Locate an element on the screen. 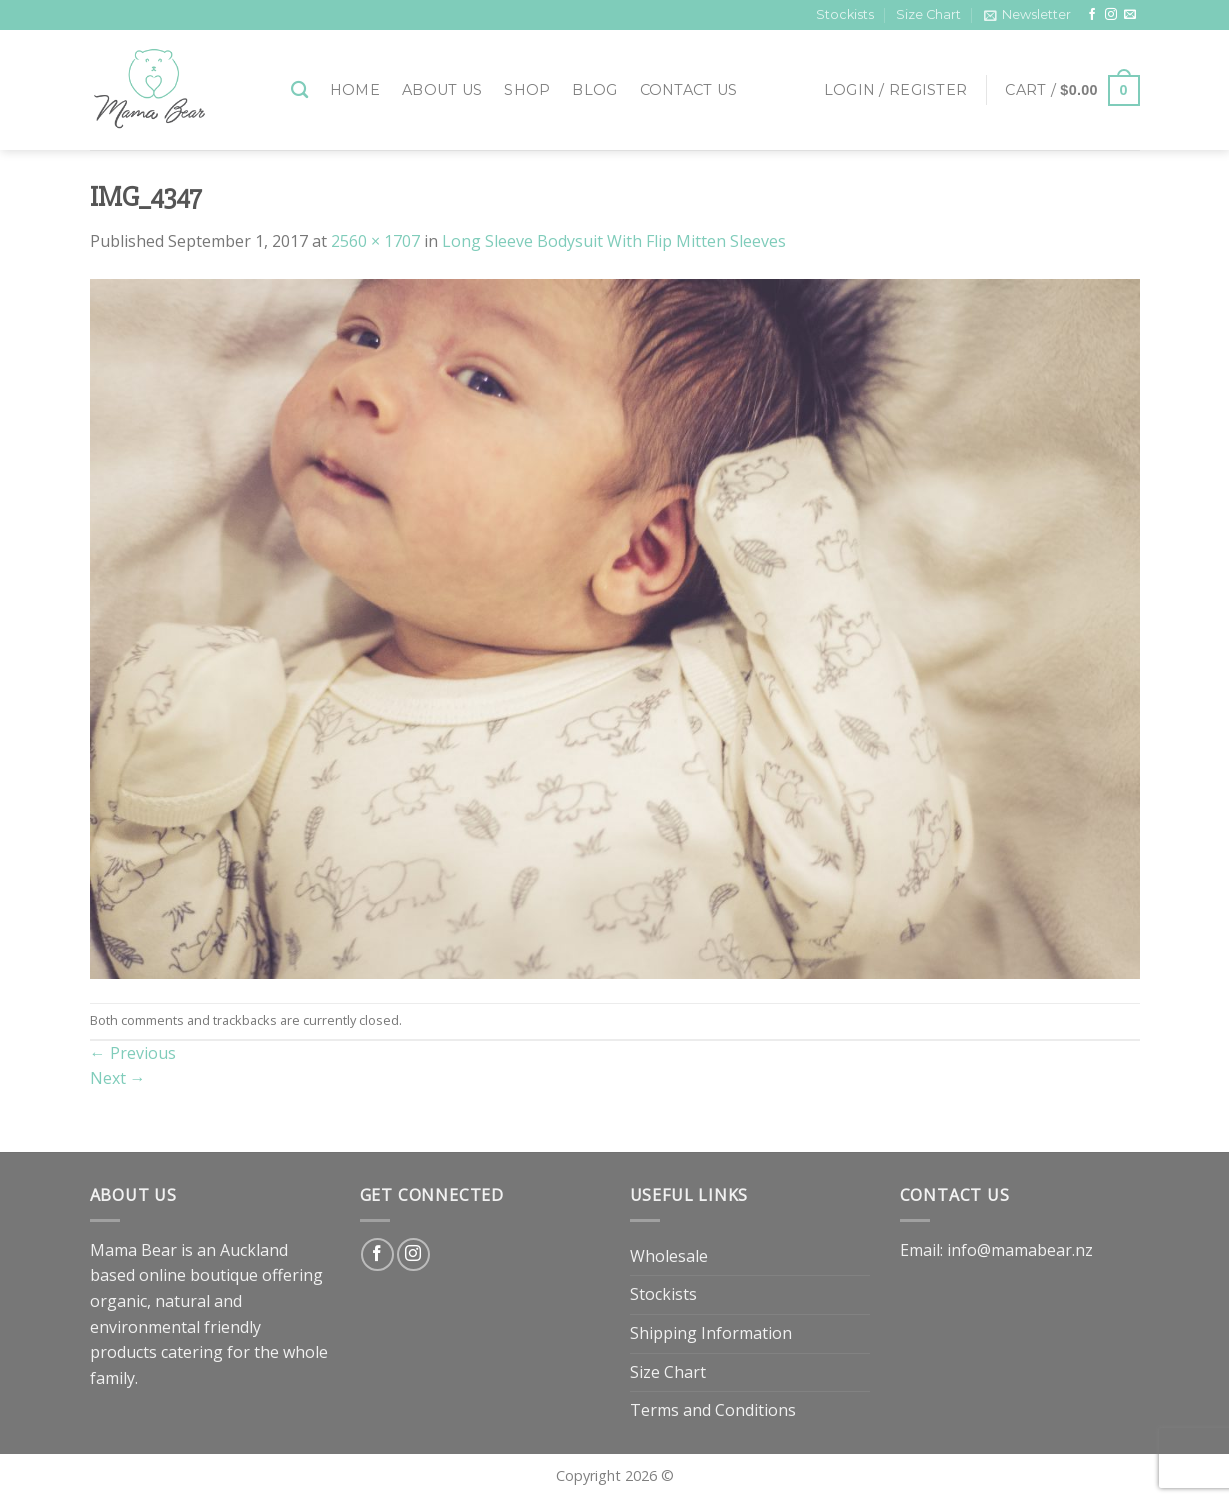  2560 × 1707 is located at coordinates (375, 241).